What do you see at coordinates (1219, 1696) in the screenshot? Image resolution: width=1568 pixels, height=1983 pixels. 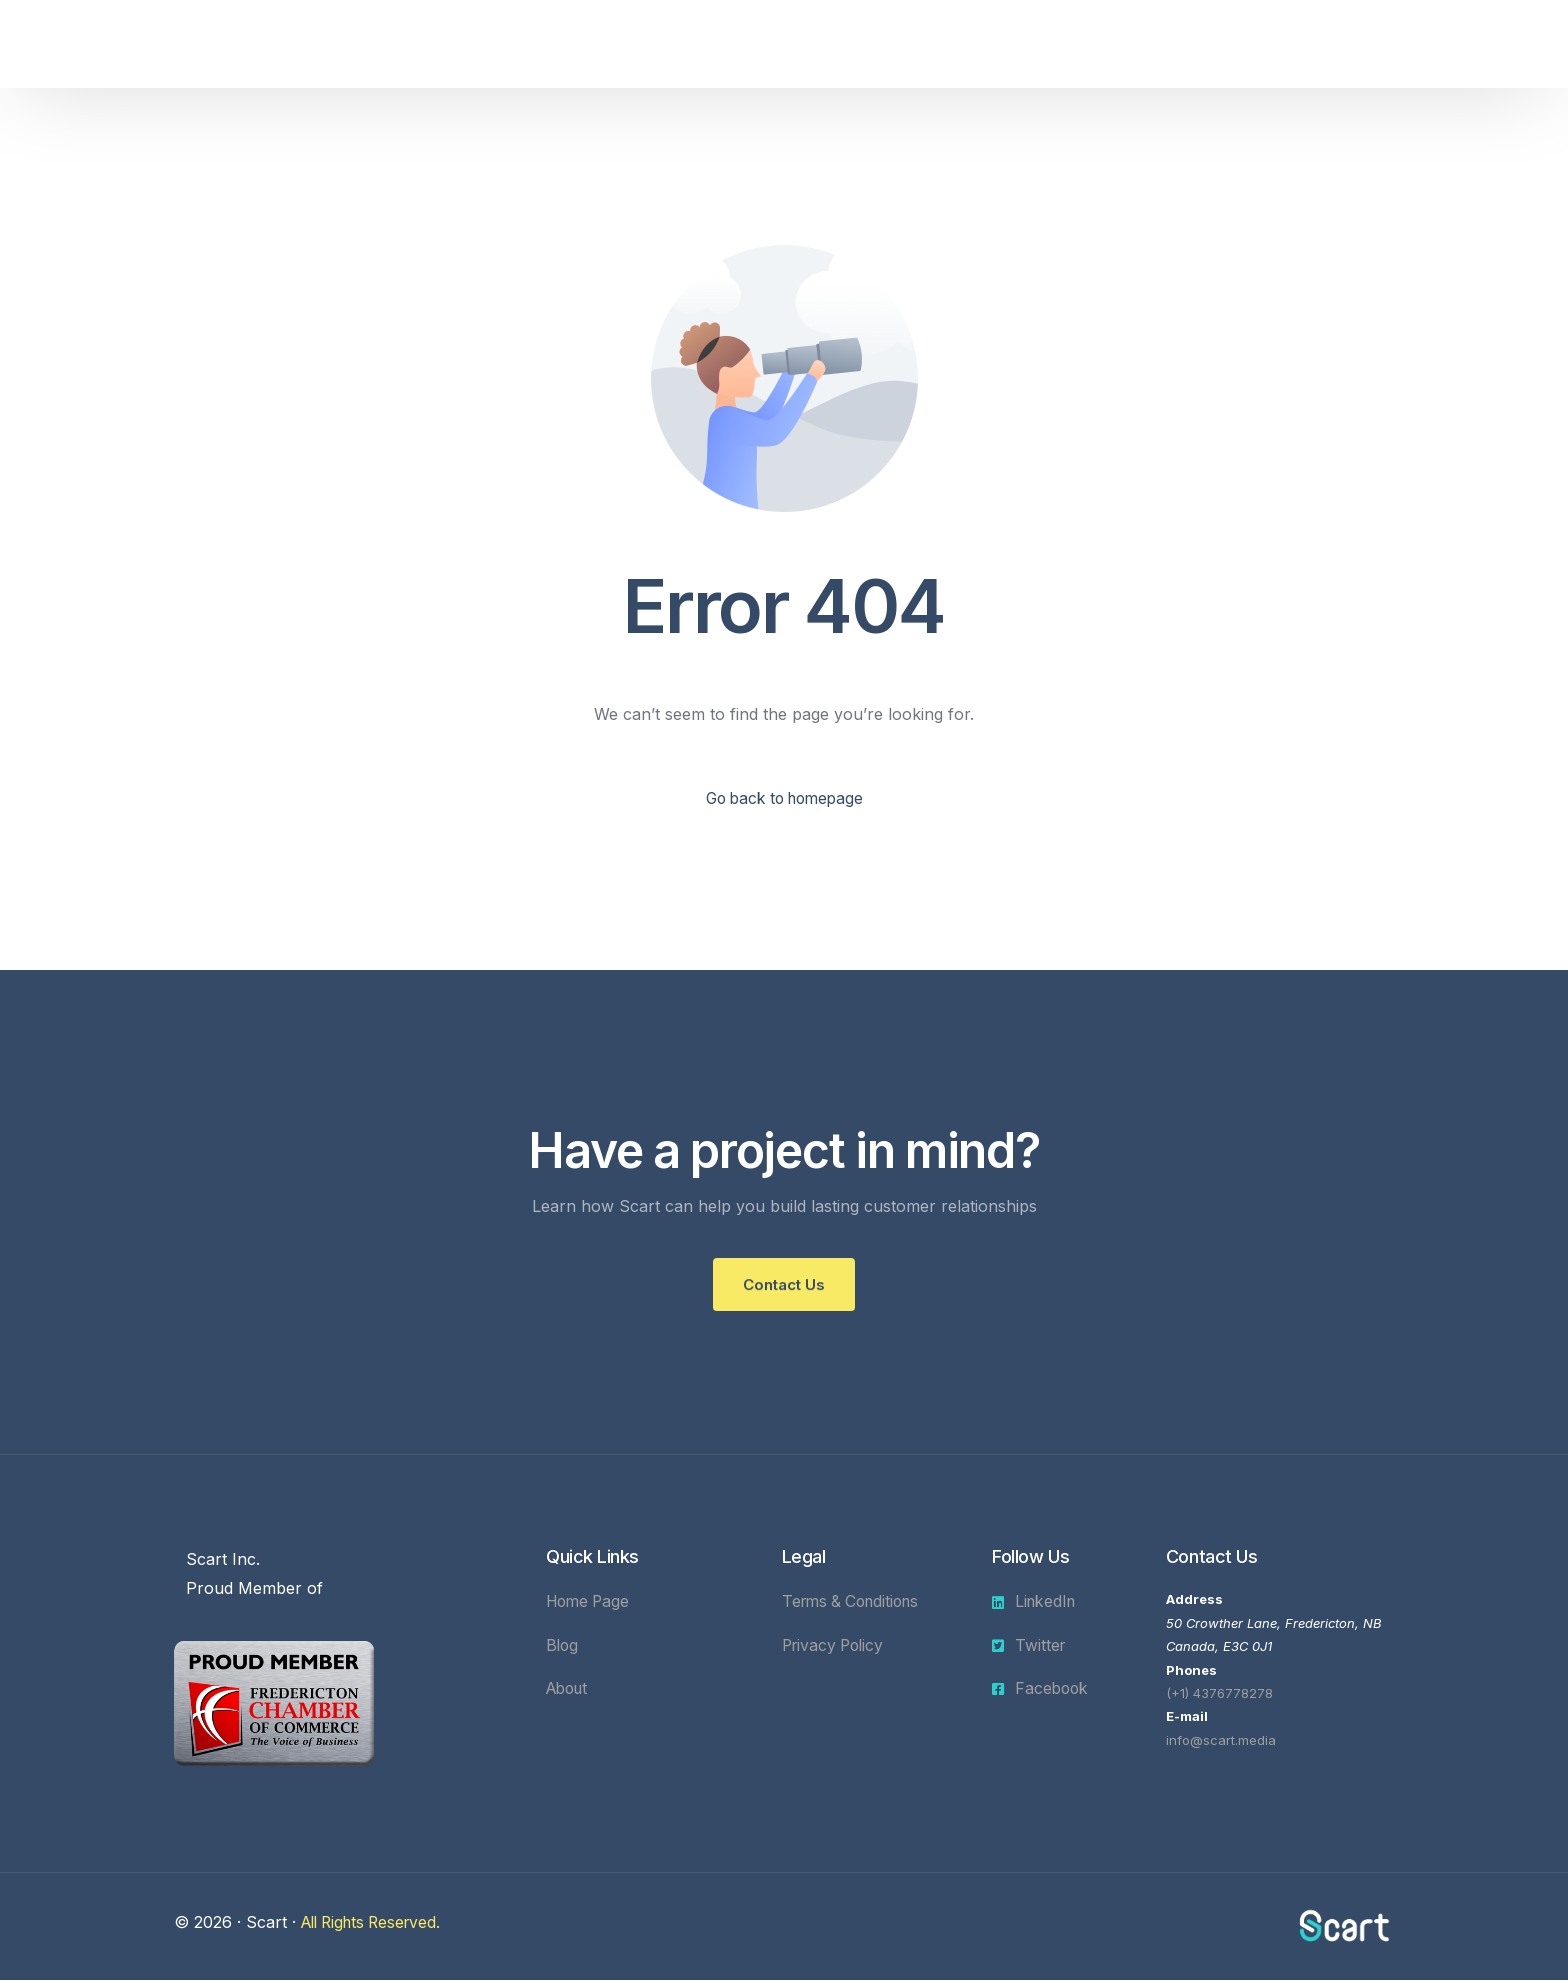 I see `(+1) 4376778278` at bounding box center [1219, 1696].